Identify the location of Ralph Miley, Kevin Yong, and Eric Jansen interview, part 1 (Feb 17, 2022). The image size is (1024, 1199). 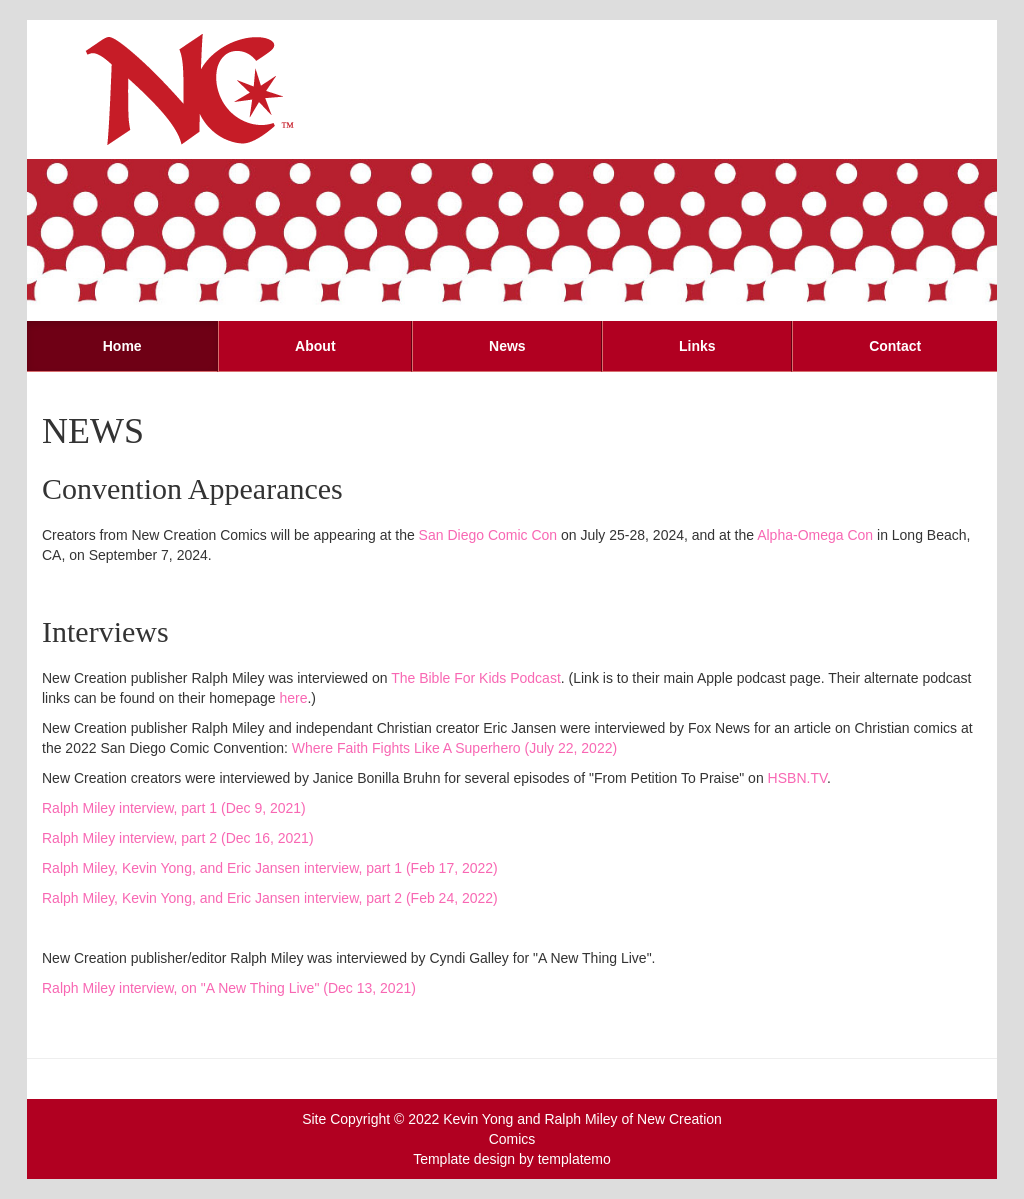
(270, 868).